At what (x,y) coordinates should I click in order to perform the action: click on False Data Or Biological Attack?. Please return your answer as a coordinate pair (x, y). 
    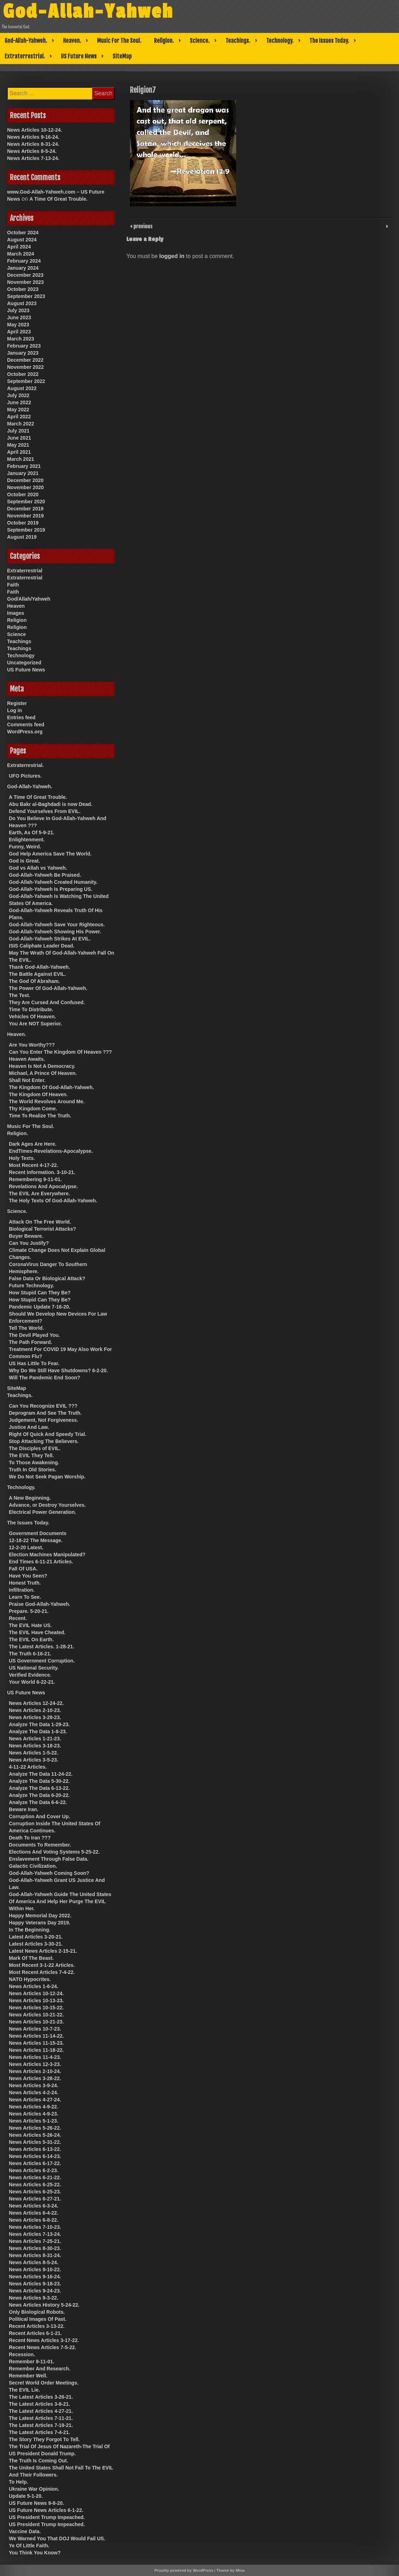
    Looking at the image, I should click on (47, 1278).